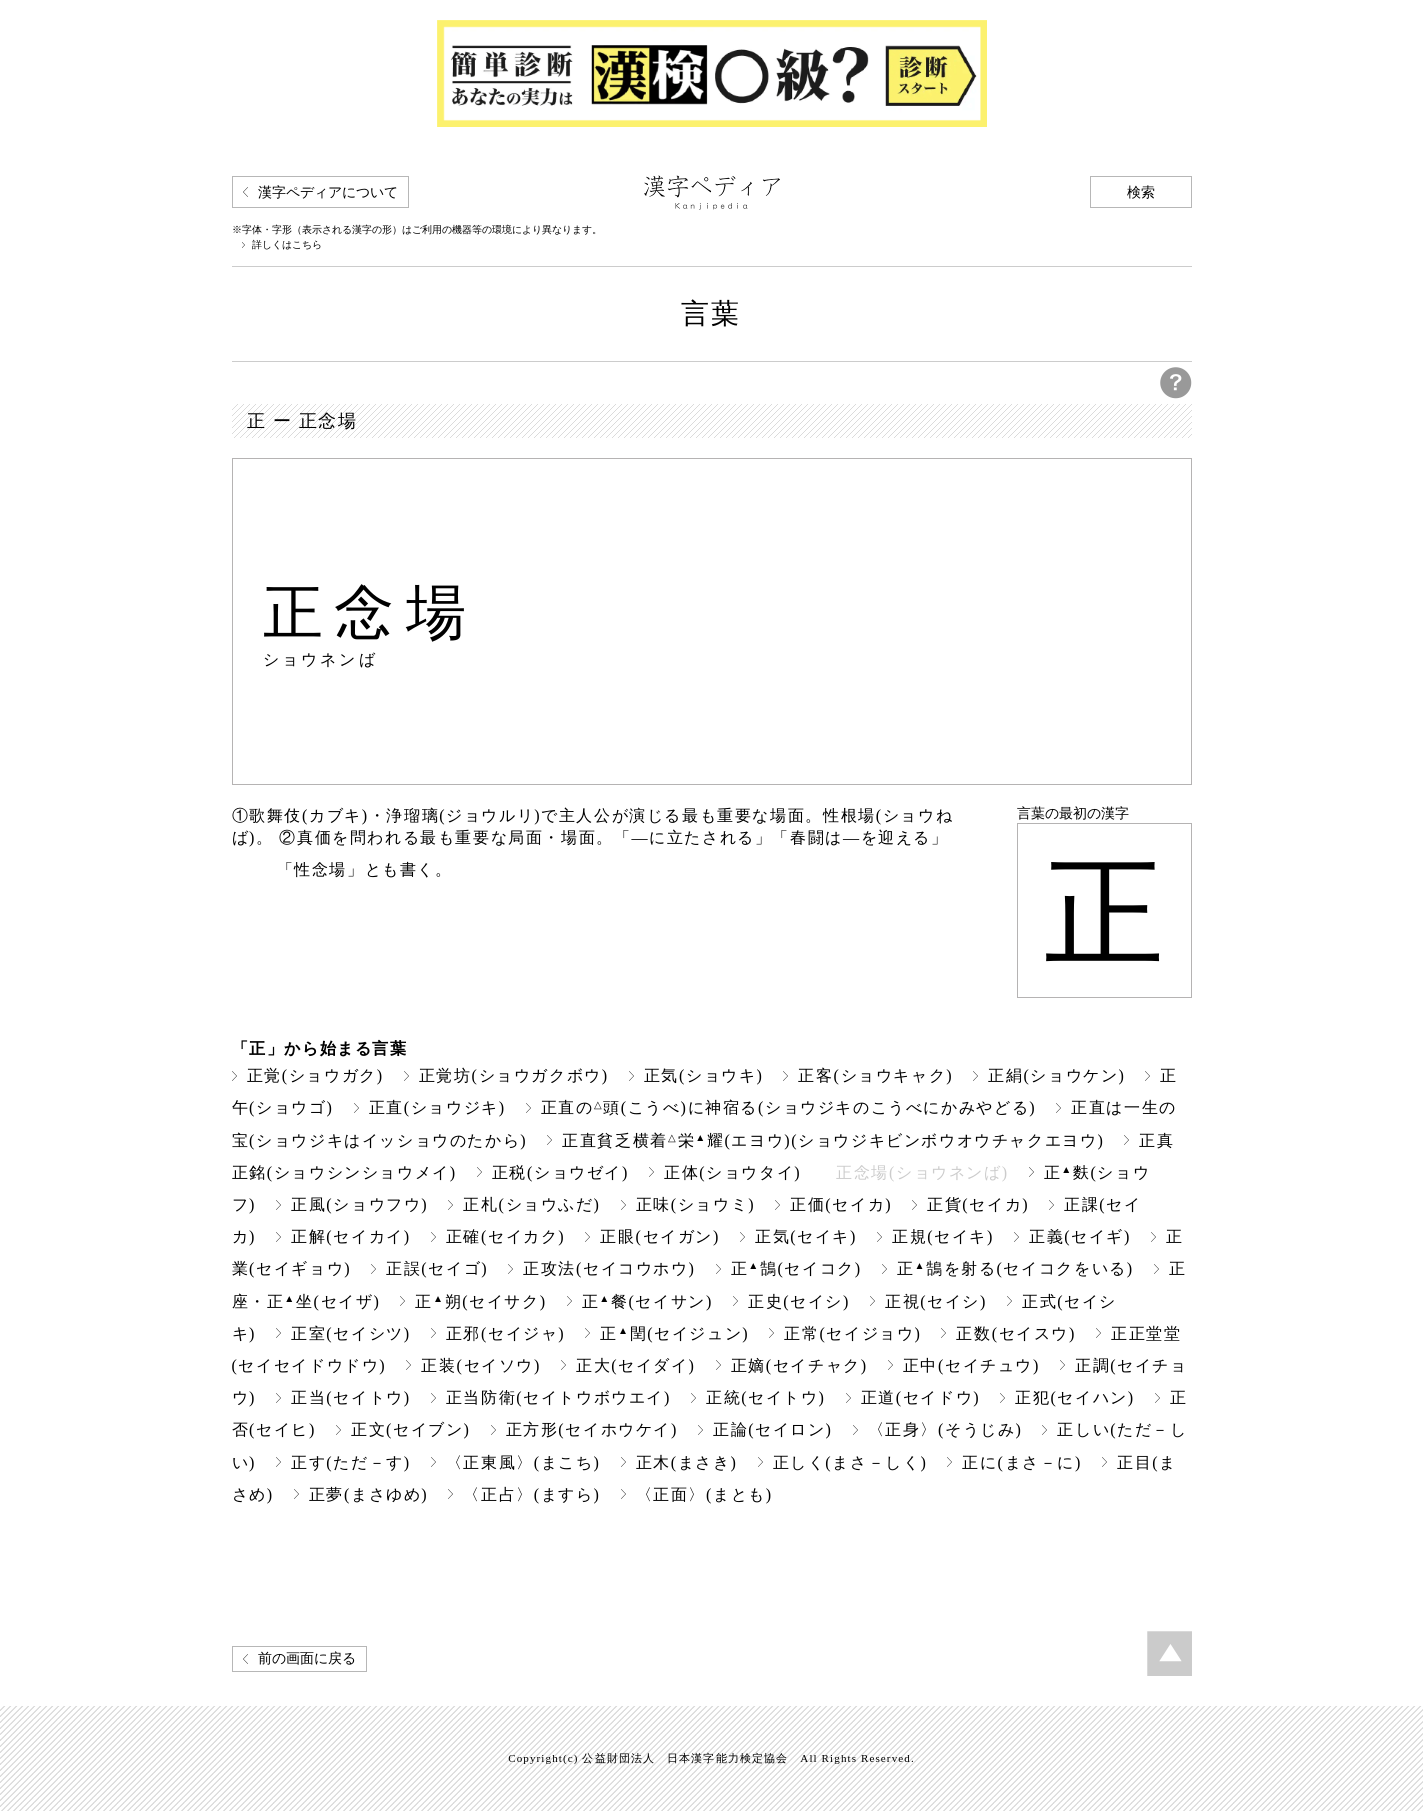  I want to click on 正方形(セイホウケイ), so click(592, 1429).